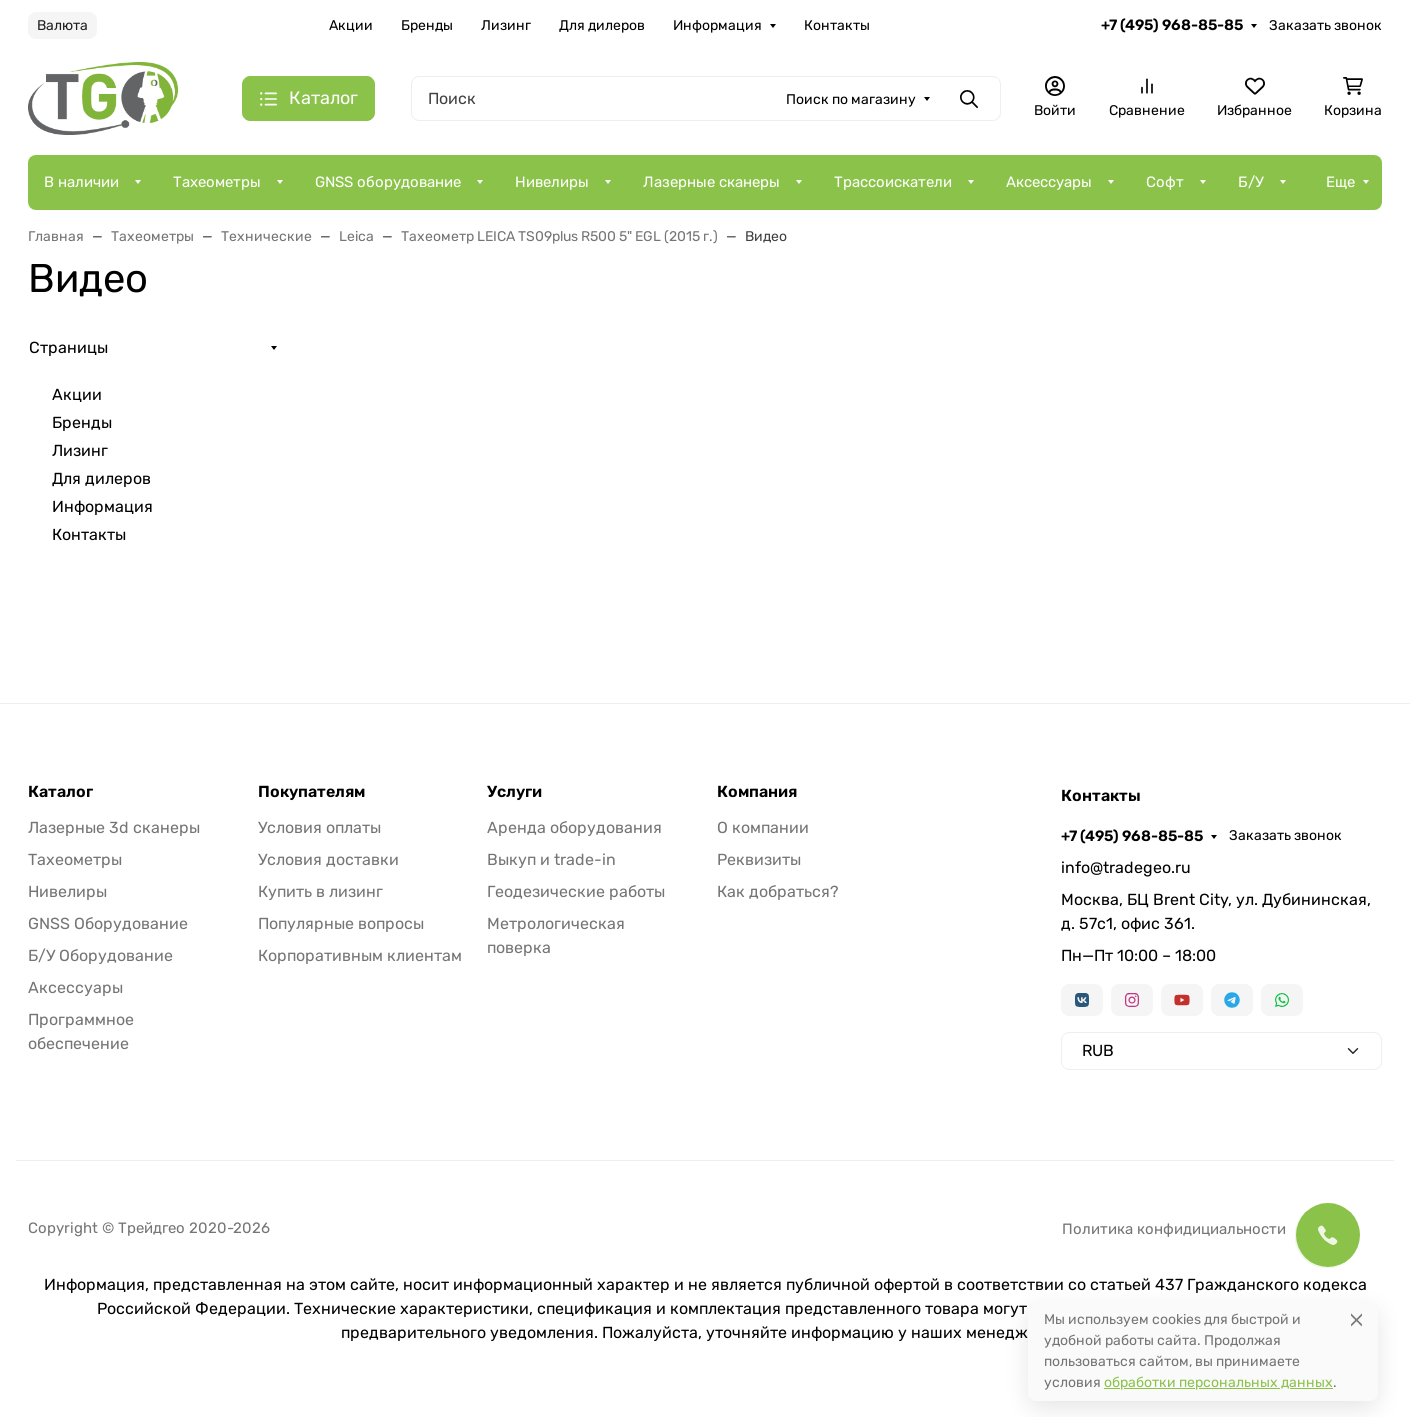  I want to click on Условия оплаты, so click(319, 827).